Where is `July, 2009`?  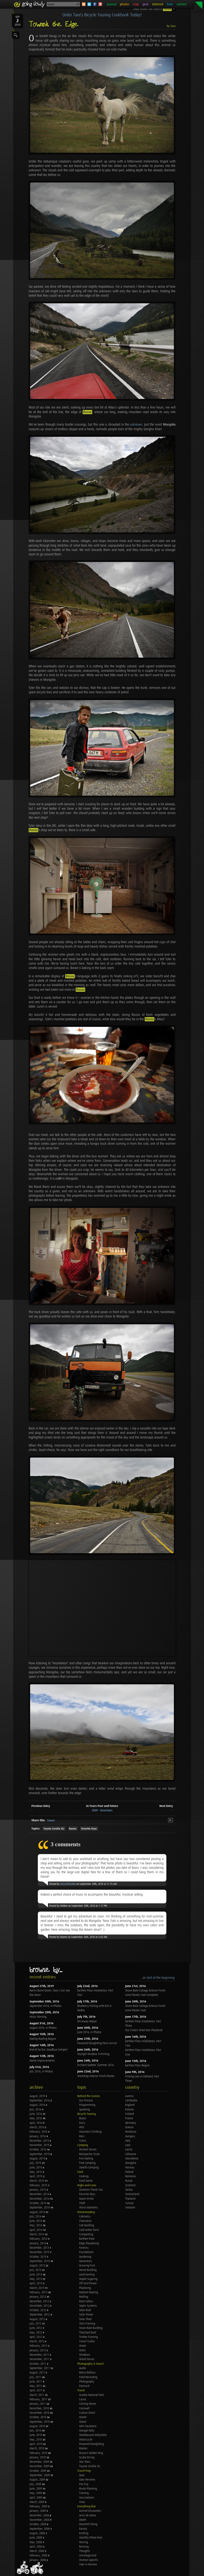 July, 2009 is located at coordinates (36, 2484).